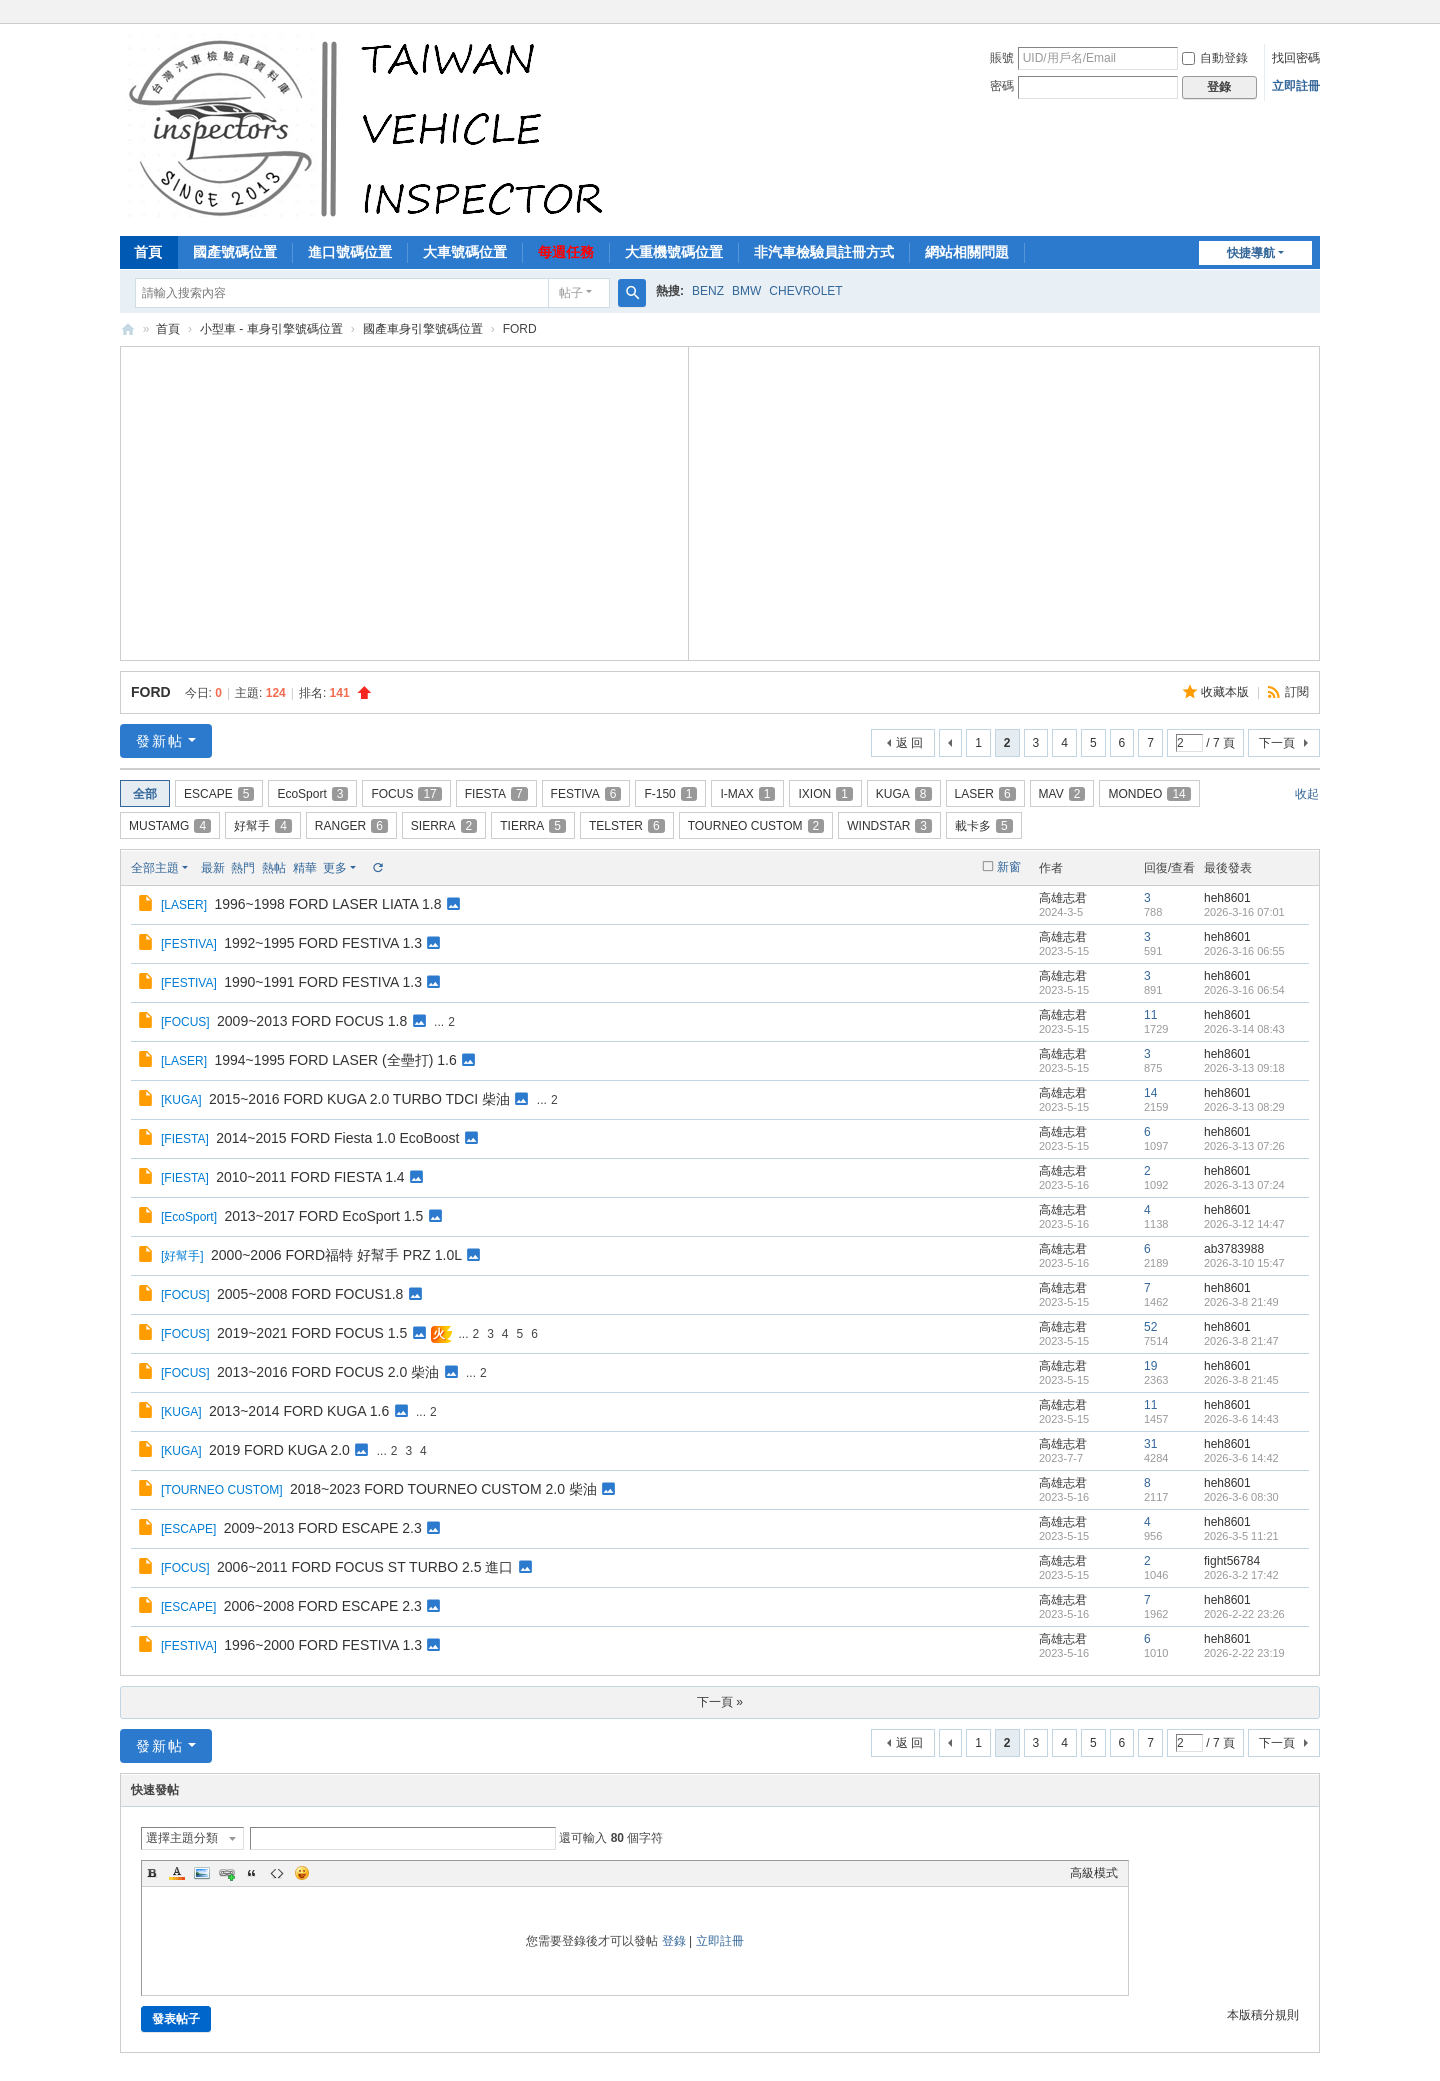 This screenshot has height=2081, width=1440. What do you see at coordinates (1150, 1366) in the screenshot?
I see `19` at bounding box center [1150, 1366].